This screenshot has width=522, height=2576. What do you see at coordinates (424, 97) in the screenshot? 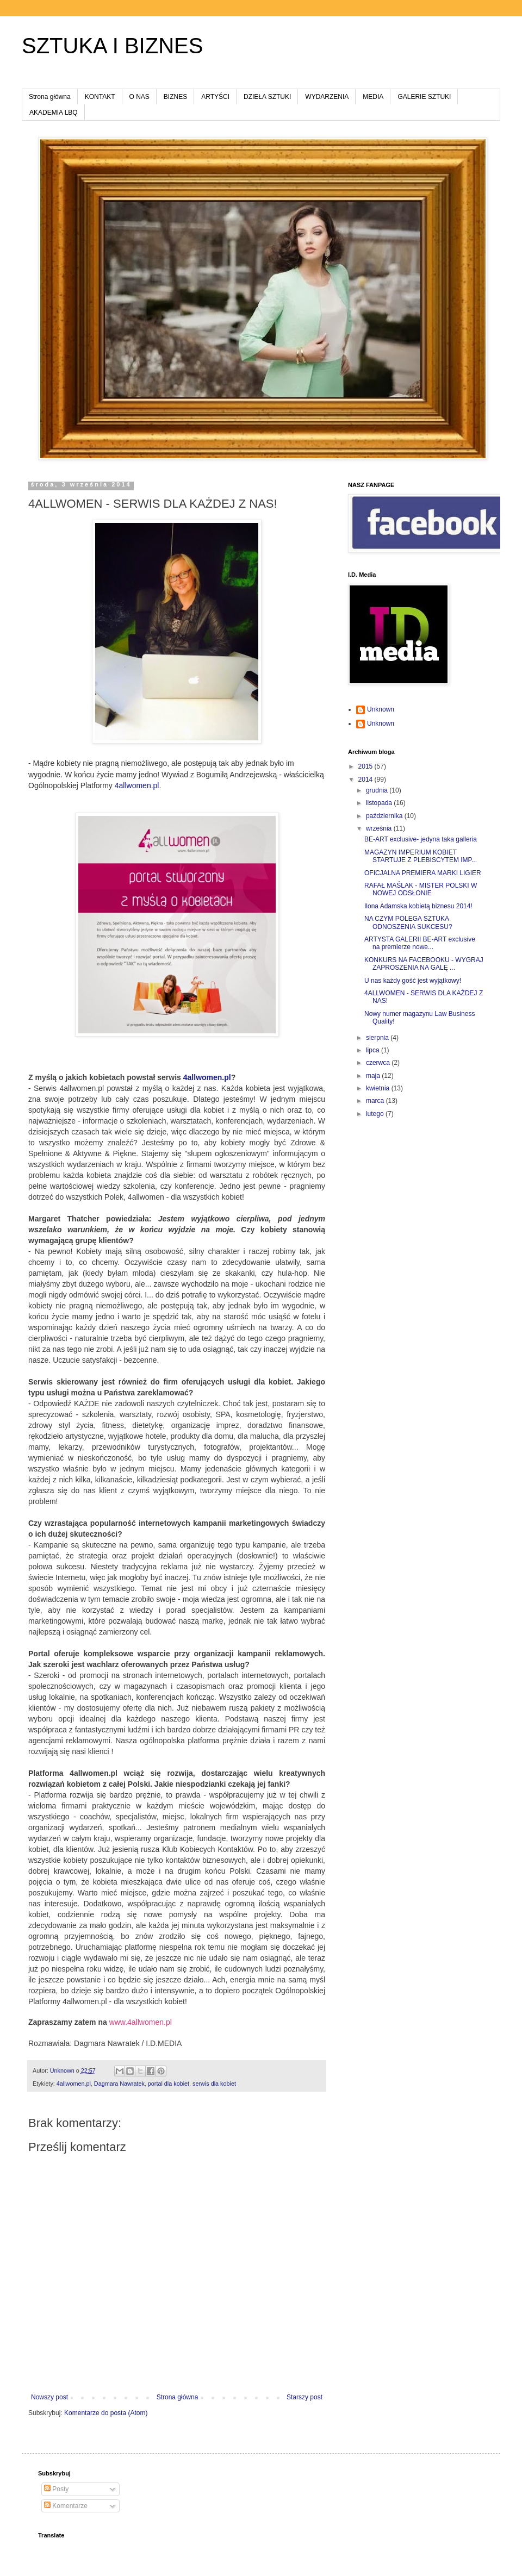
I see `GALERIE SZTUKI` at bounding box center [424, 97].